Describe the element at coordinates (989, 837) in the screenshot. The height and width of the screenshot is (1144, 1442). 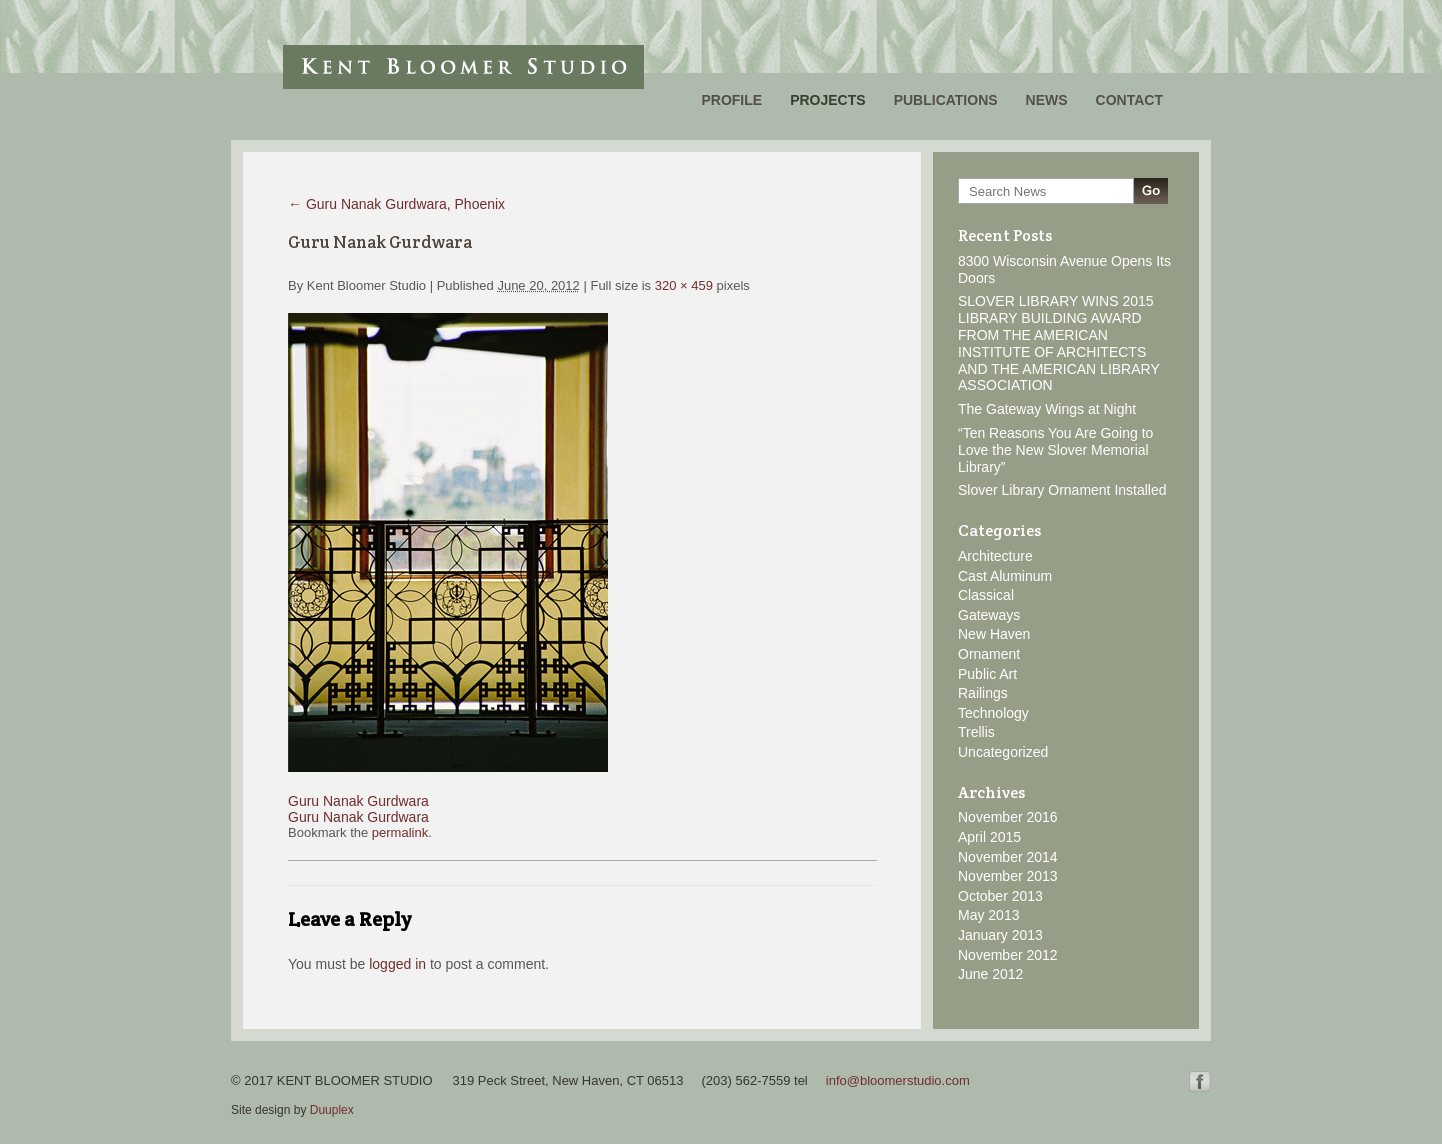
I see `April 2015` at that location.